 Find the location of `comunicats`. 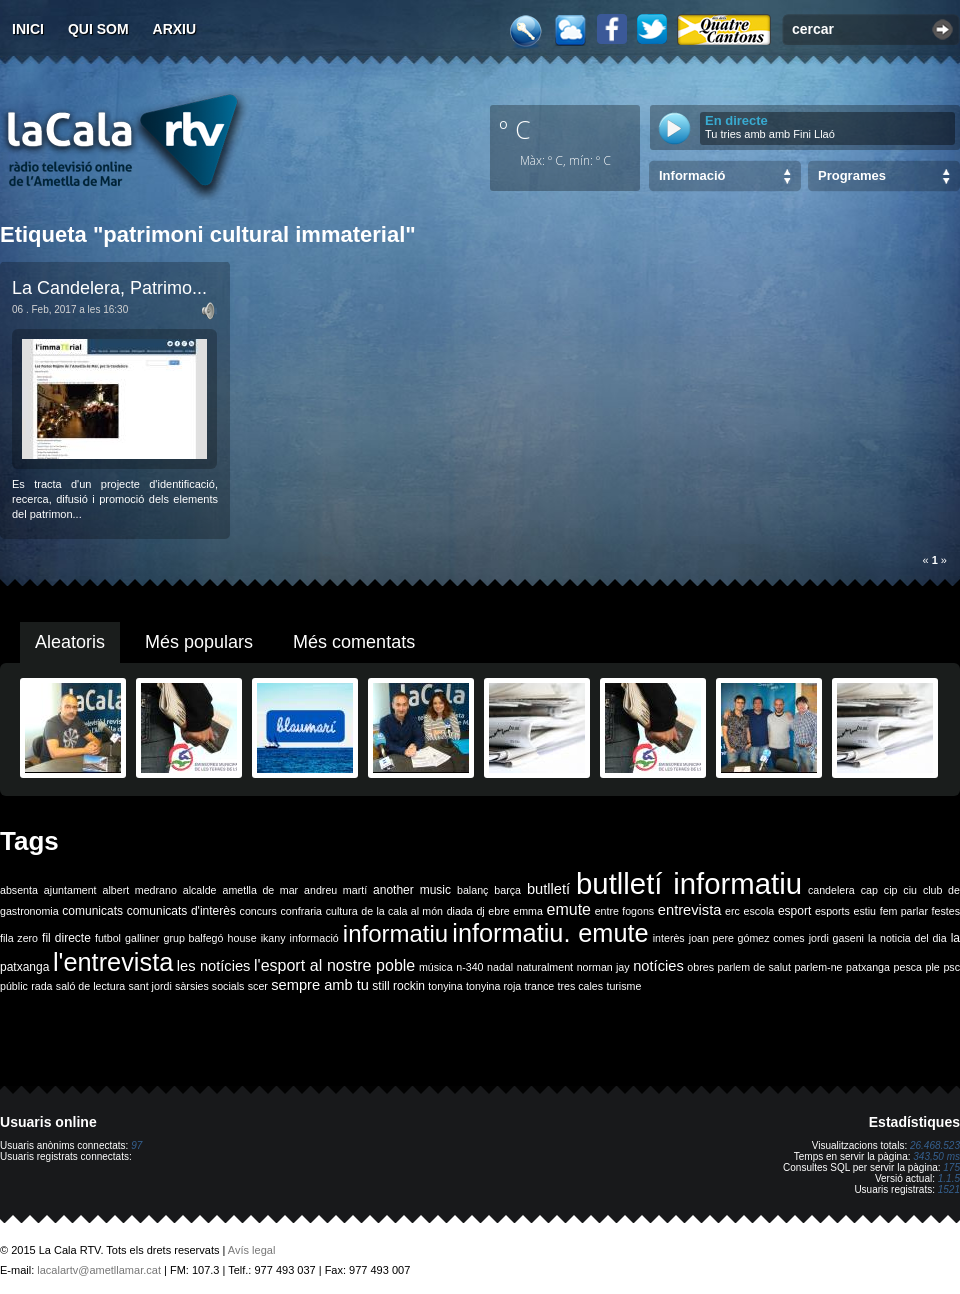

comunicats is located at coordinates (92, 911).